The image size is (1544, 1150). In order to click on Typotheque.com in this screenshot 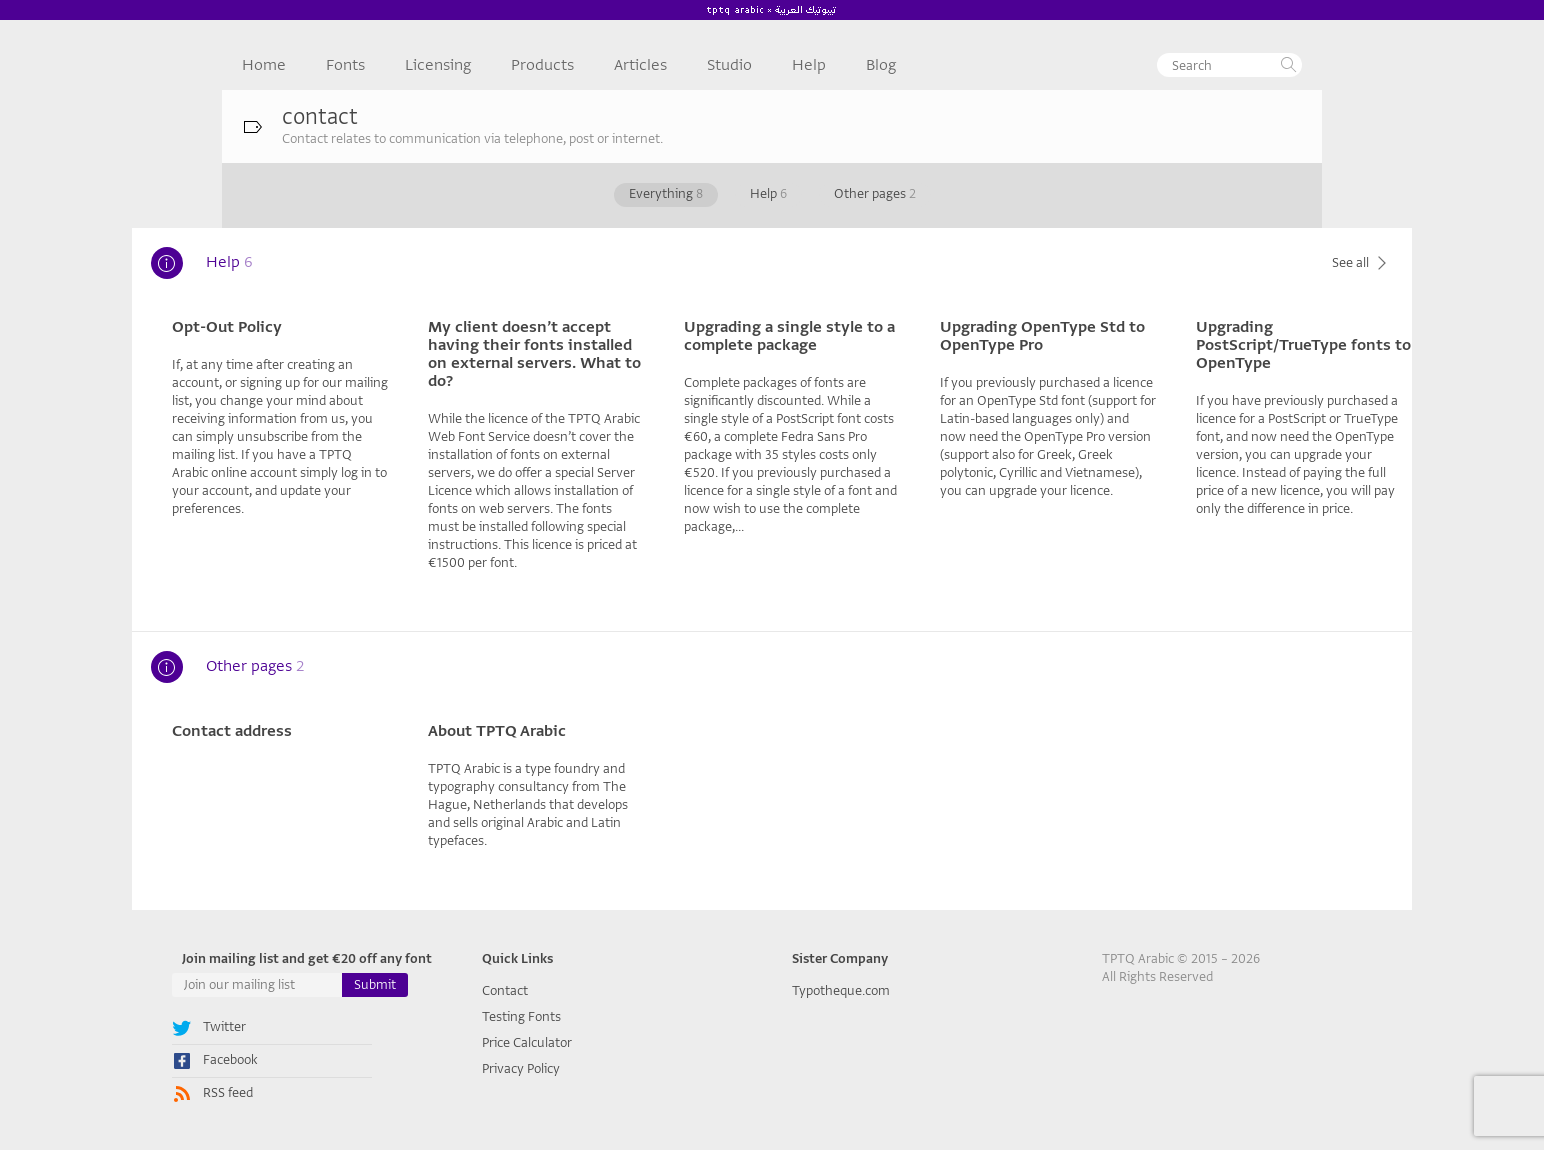, I will do `click(841, 990)`.